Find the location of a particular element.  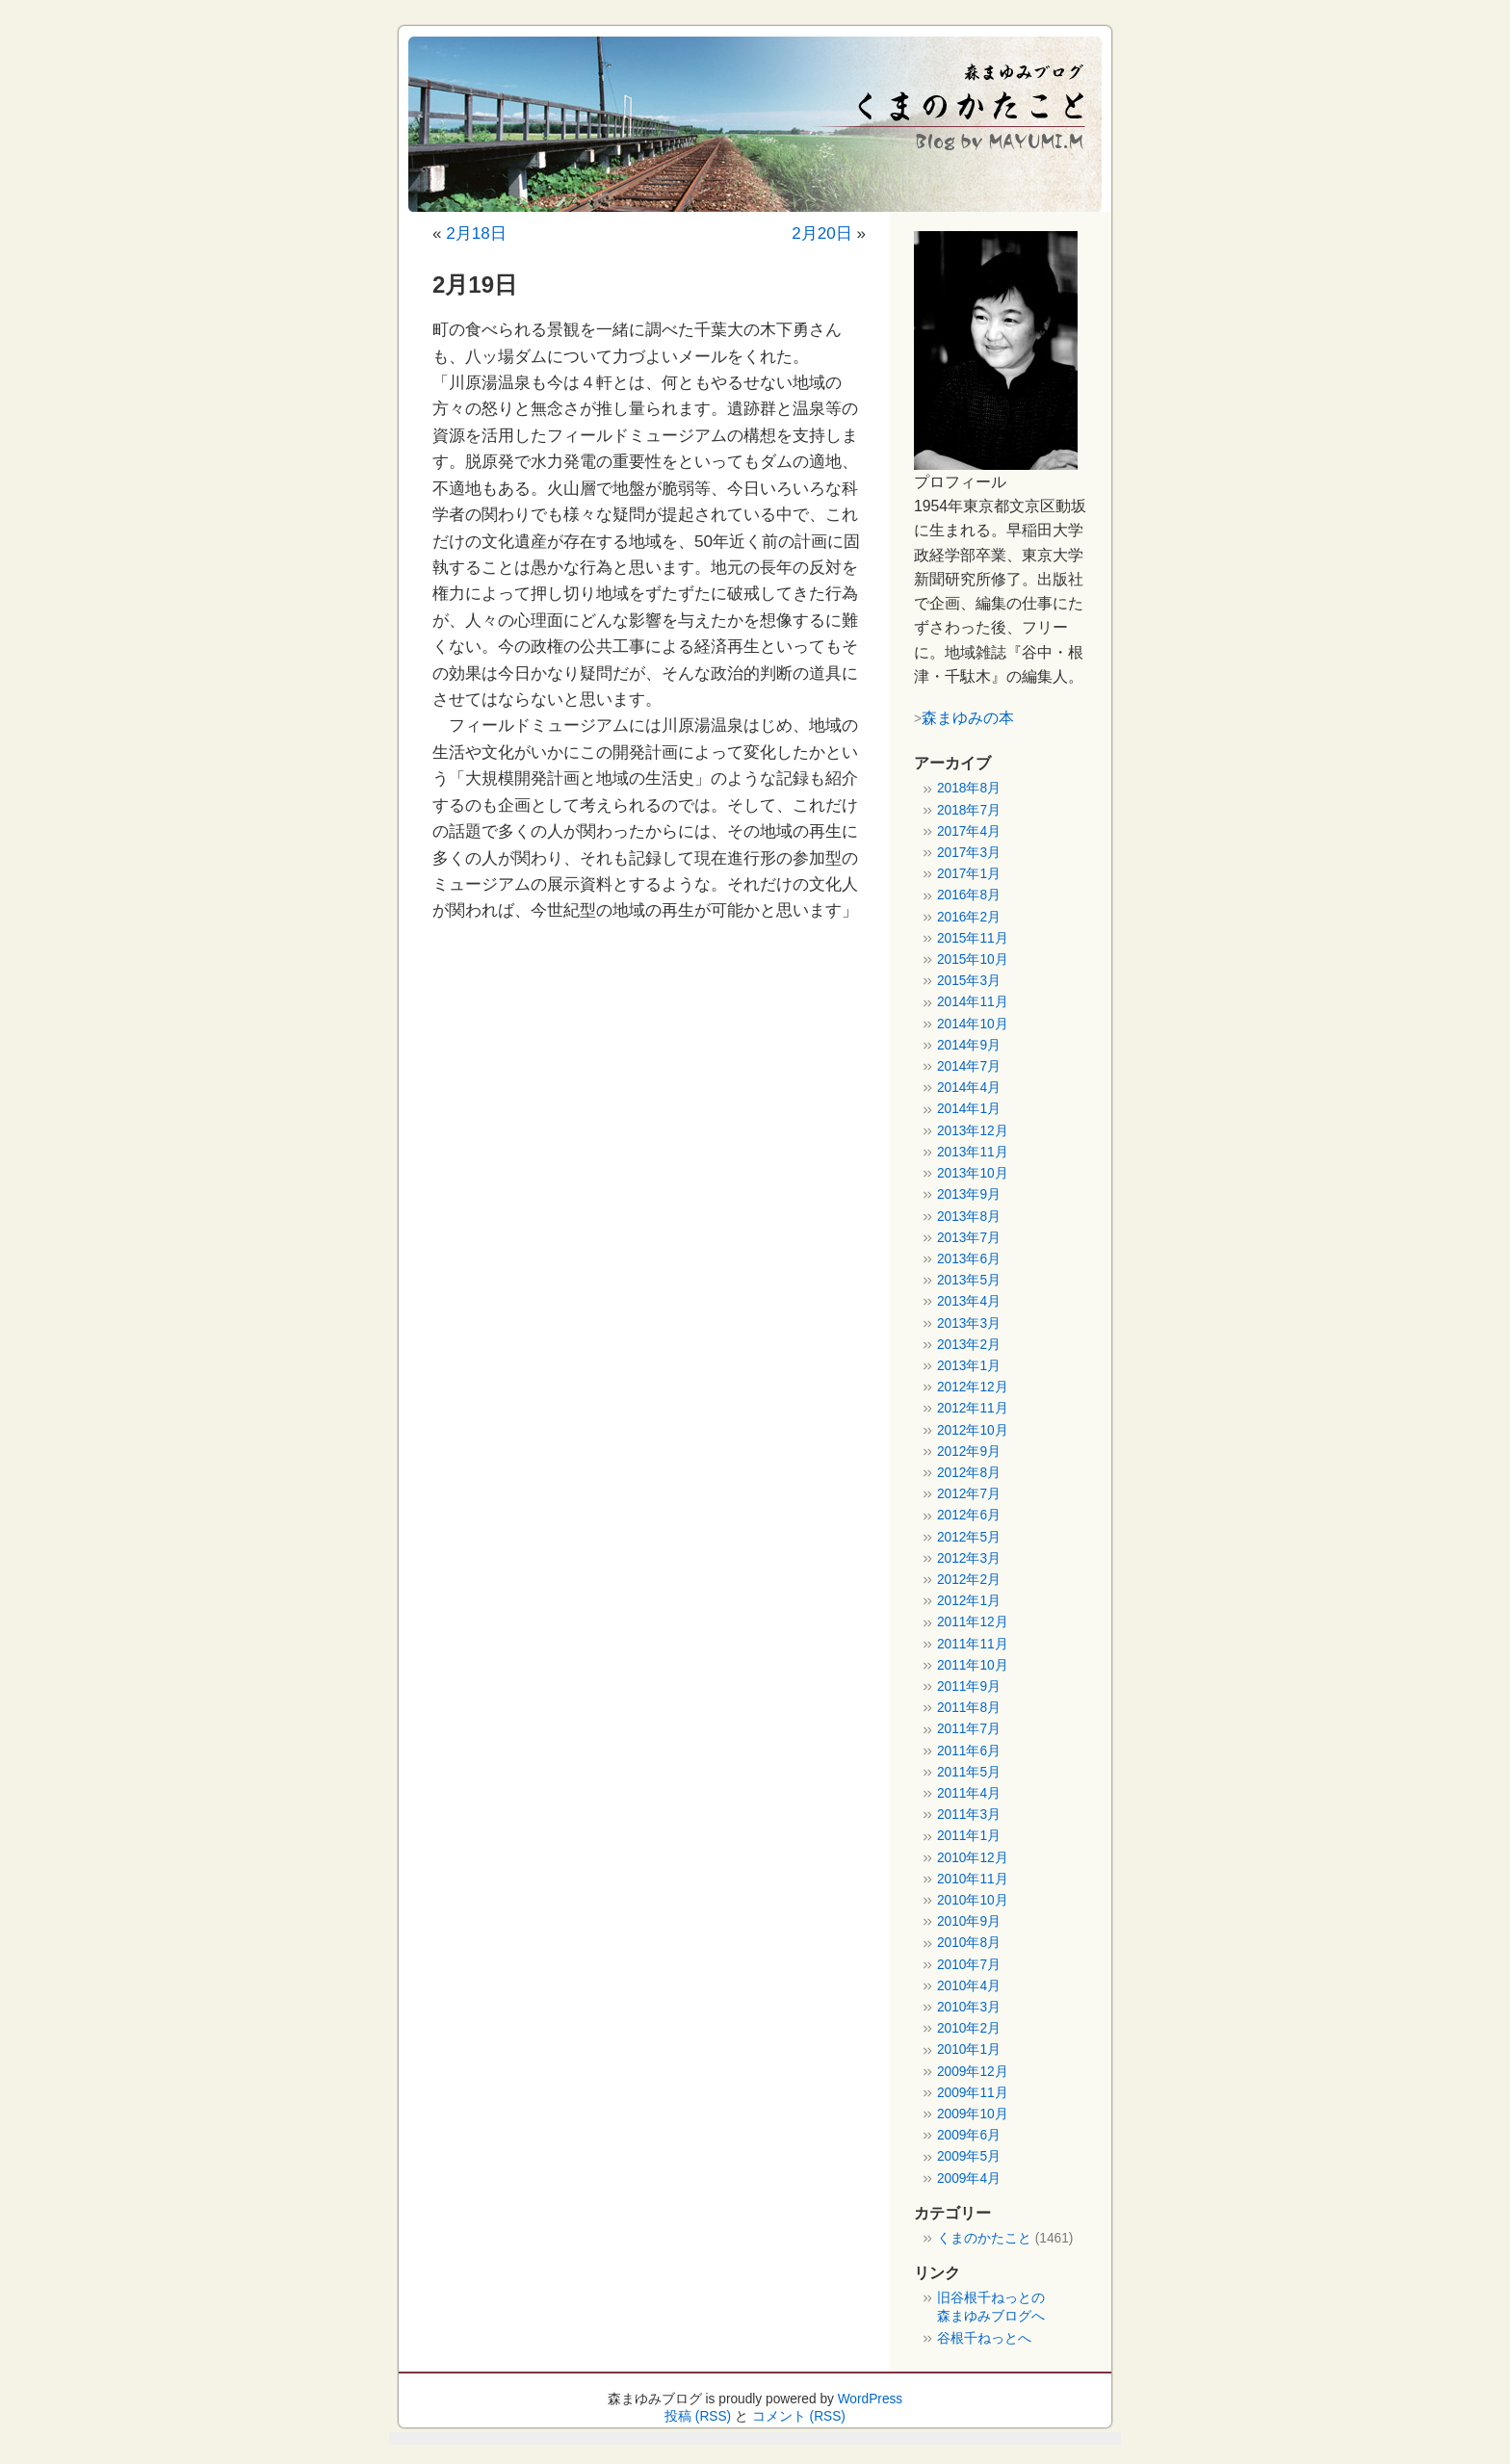

2011年9月 is located at coordinates (969, 1686).